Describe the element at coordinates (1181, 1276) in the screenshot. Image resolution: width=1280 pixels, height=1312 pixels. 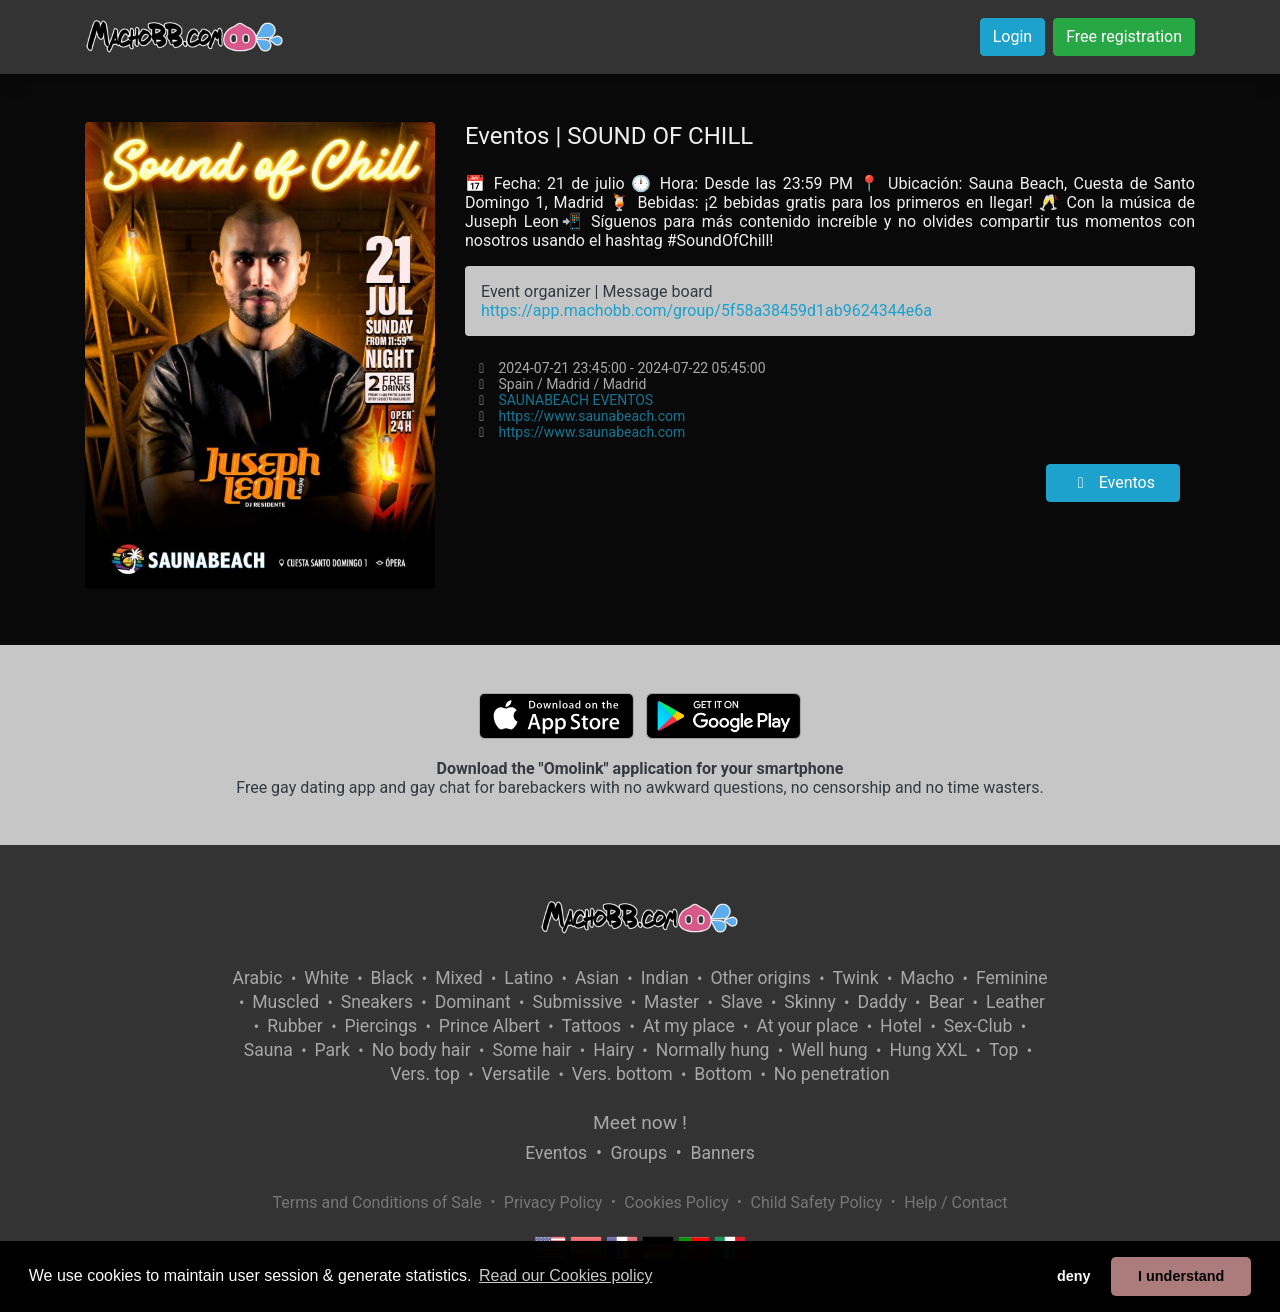
I see `I understand [button]` at that location.